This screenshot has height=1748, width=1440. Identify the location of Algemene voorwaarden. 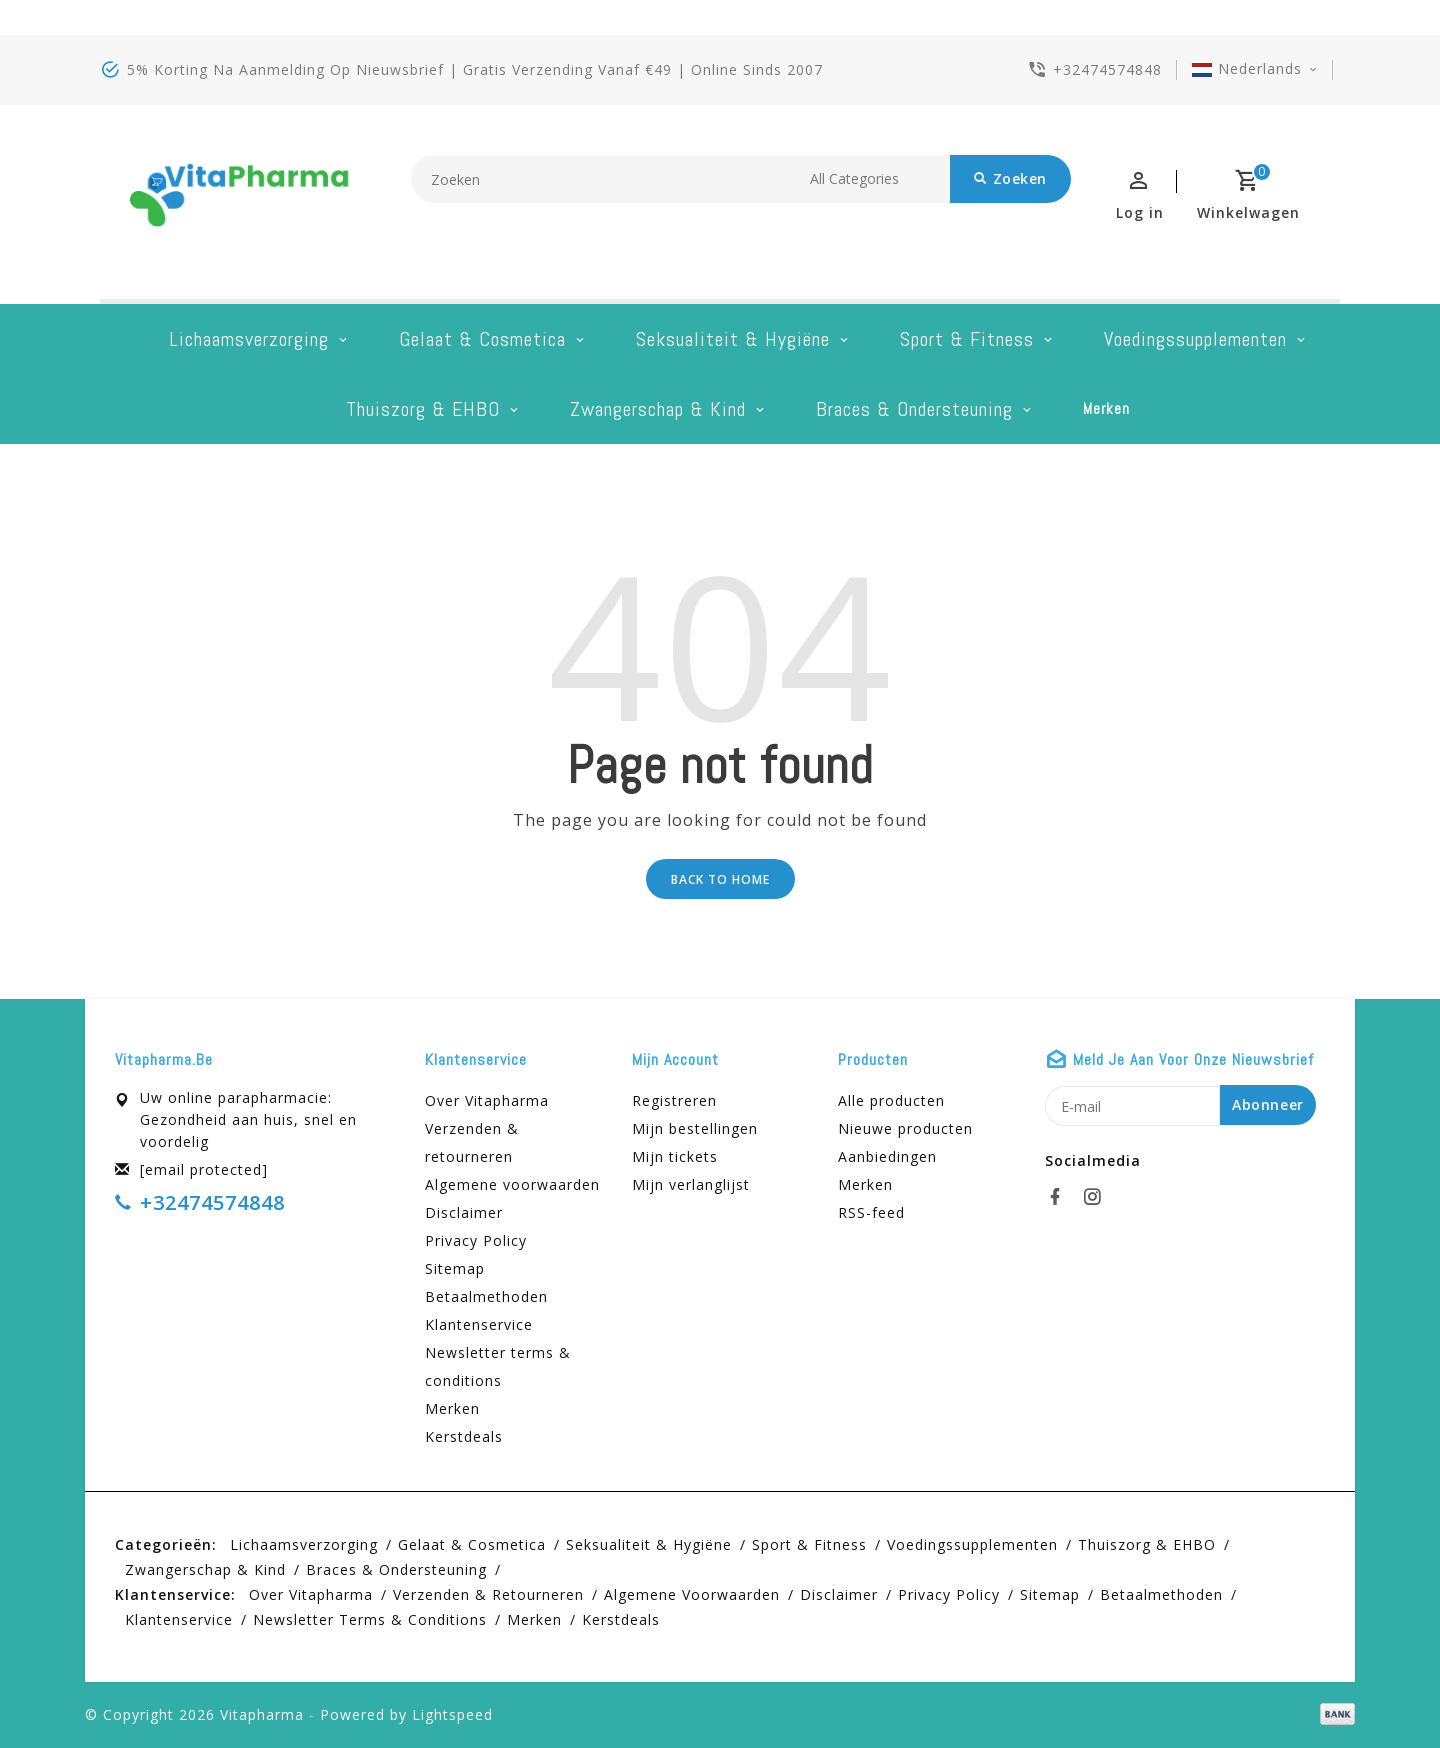
(512, 1184).